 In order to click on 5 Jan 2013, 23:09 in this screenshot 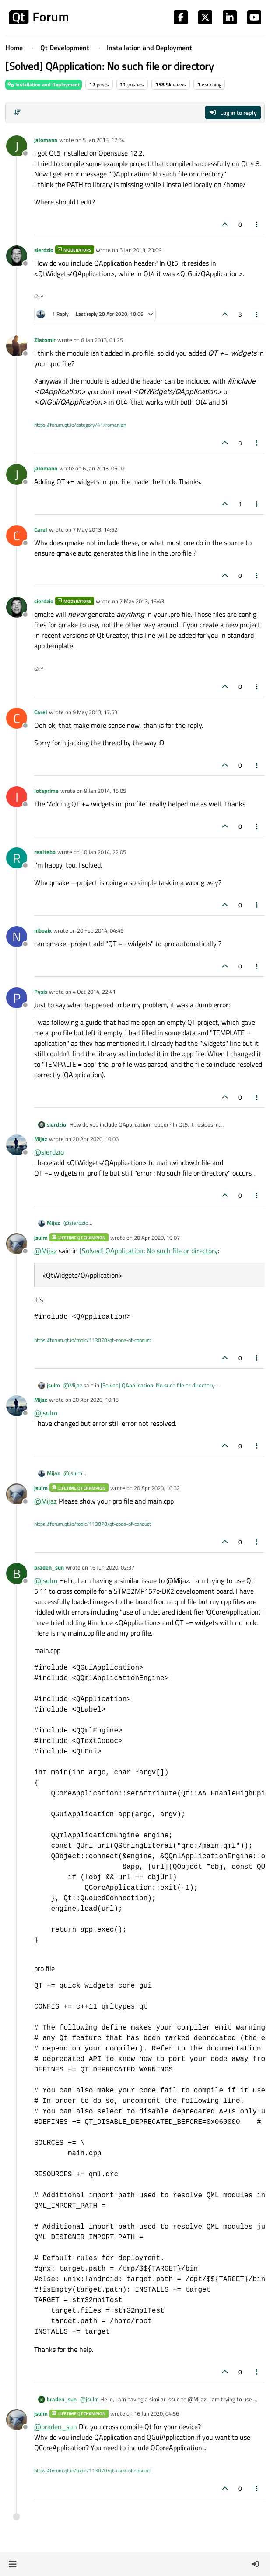, I will do `click(140, 249)`.